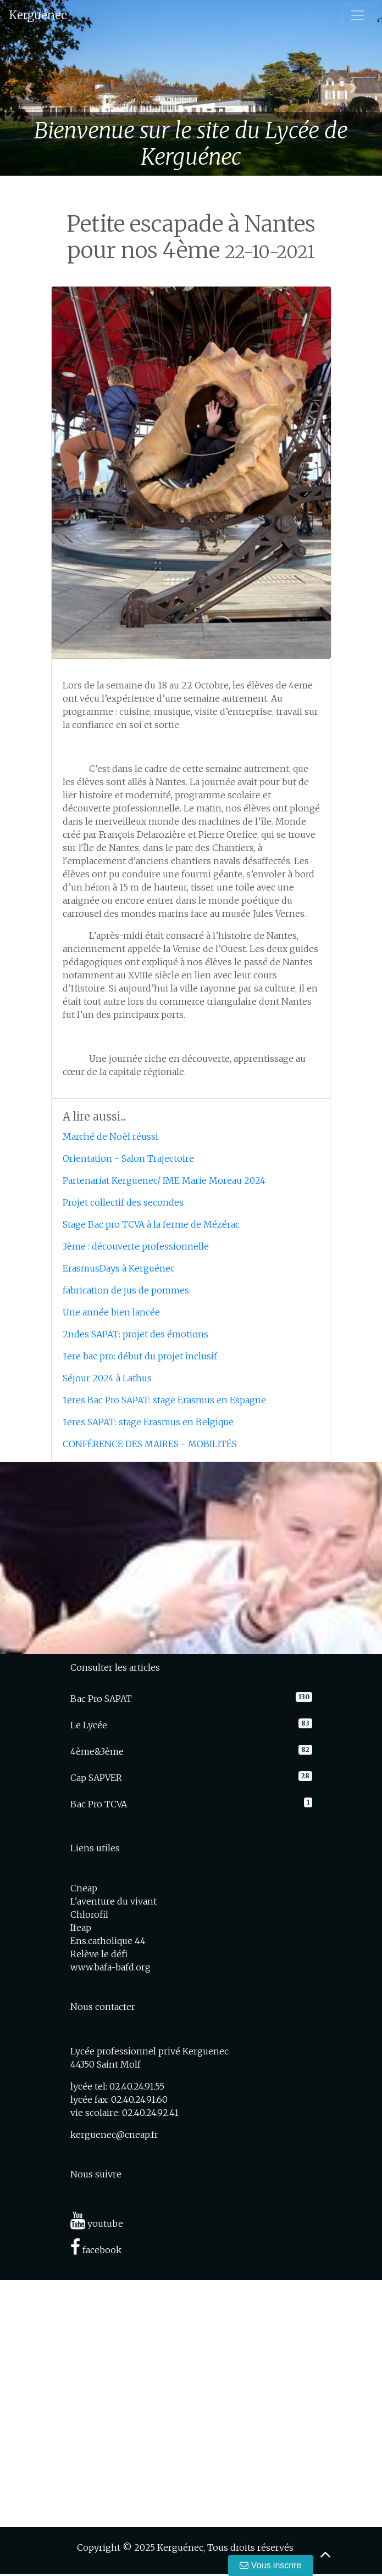 Image resolution: width=382 pixels, height=2576 pixels. What do you see at coordinates (83, 1888) in the screenshot?
I see `Cneap` at bounding box center [83, 1888].